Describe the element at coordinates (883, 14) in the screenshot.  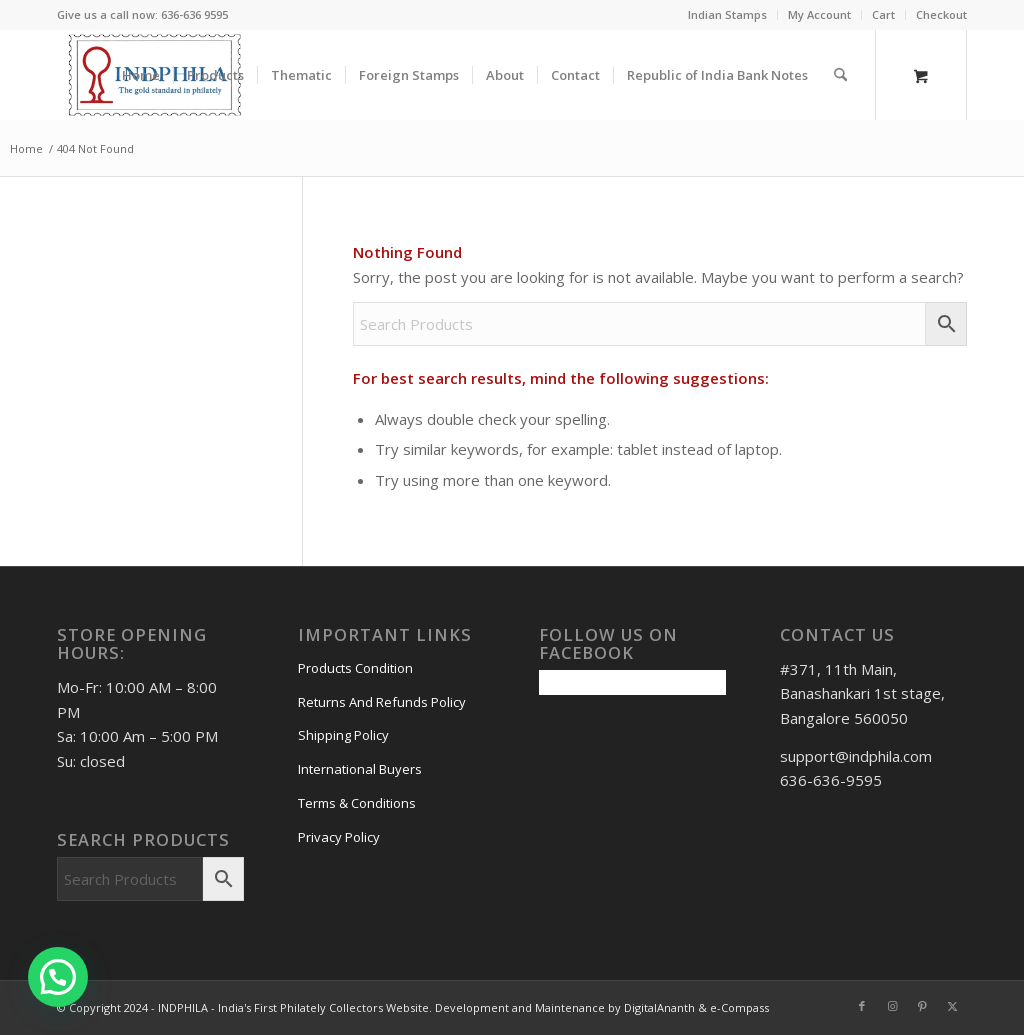
I see `Cart` at that location.